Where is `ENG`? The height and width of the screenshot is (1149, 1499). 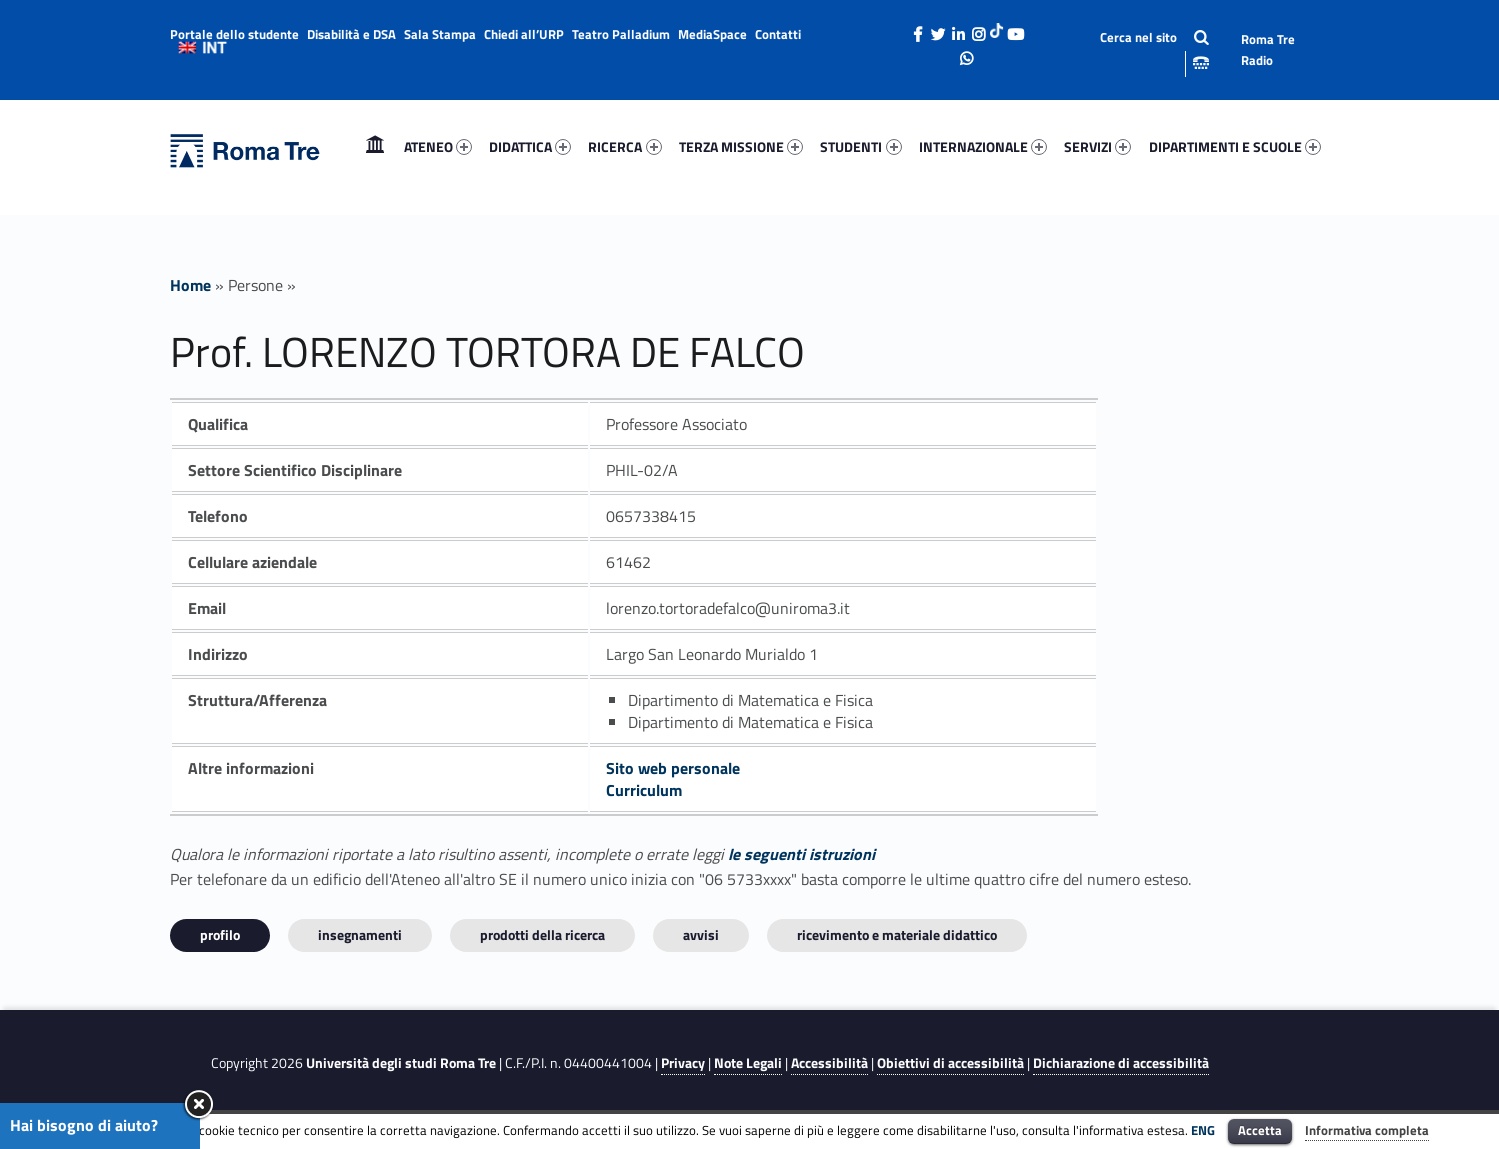 ENG is located at coordinates (1203, 1130).